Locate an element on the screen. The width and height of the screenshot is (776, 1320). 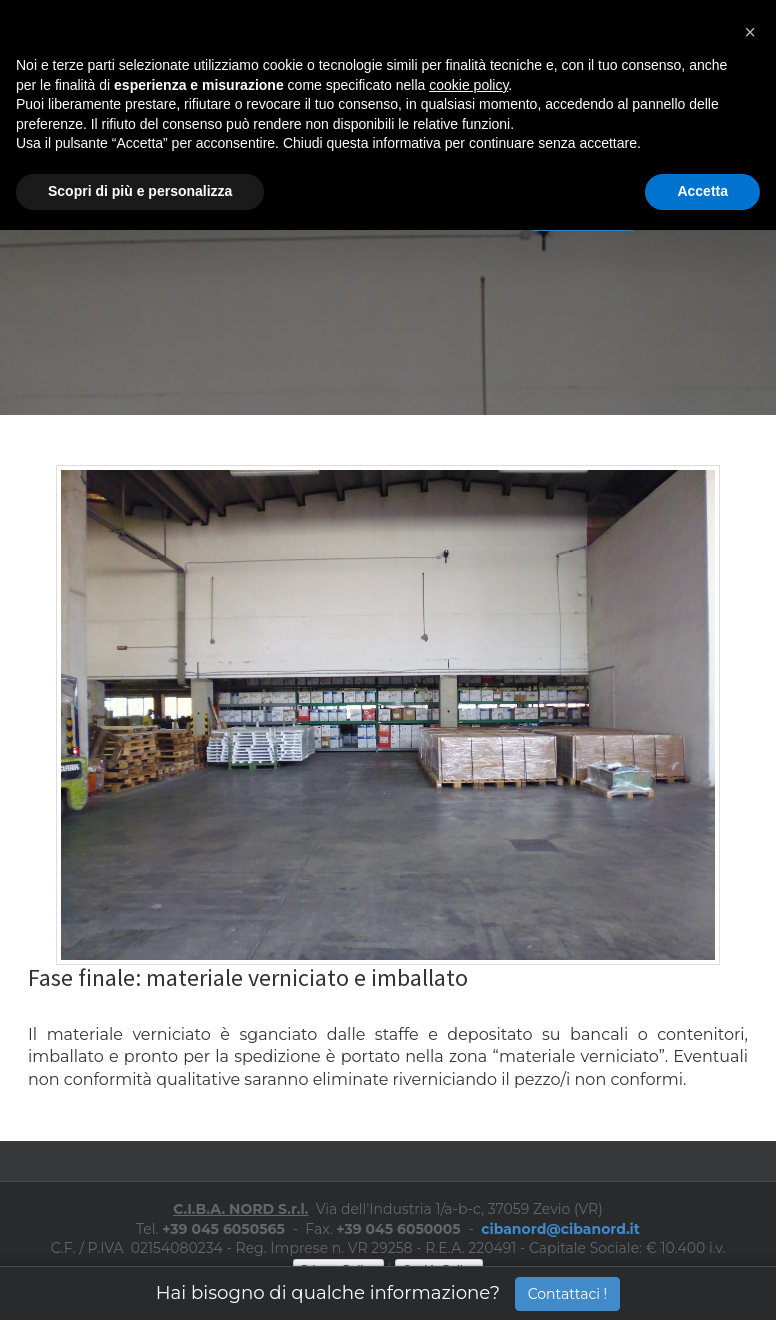
Accetta [button] is located at coordinates (702, 191).